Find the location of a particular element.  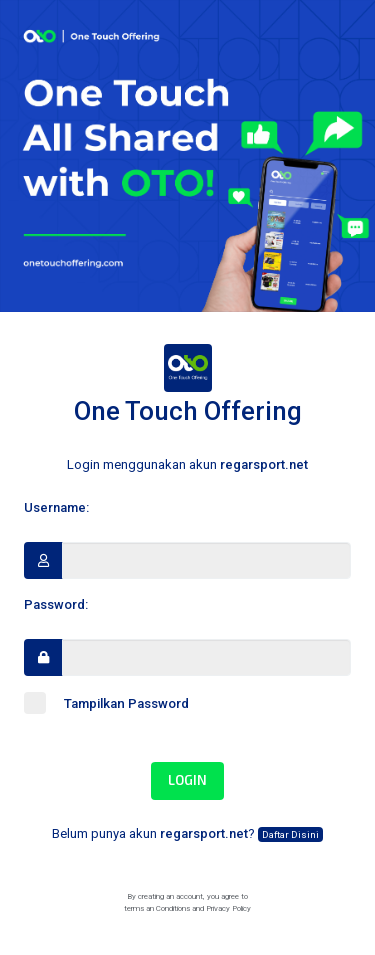

Login is located at coordinates (187, 780).